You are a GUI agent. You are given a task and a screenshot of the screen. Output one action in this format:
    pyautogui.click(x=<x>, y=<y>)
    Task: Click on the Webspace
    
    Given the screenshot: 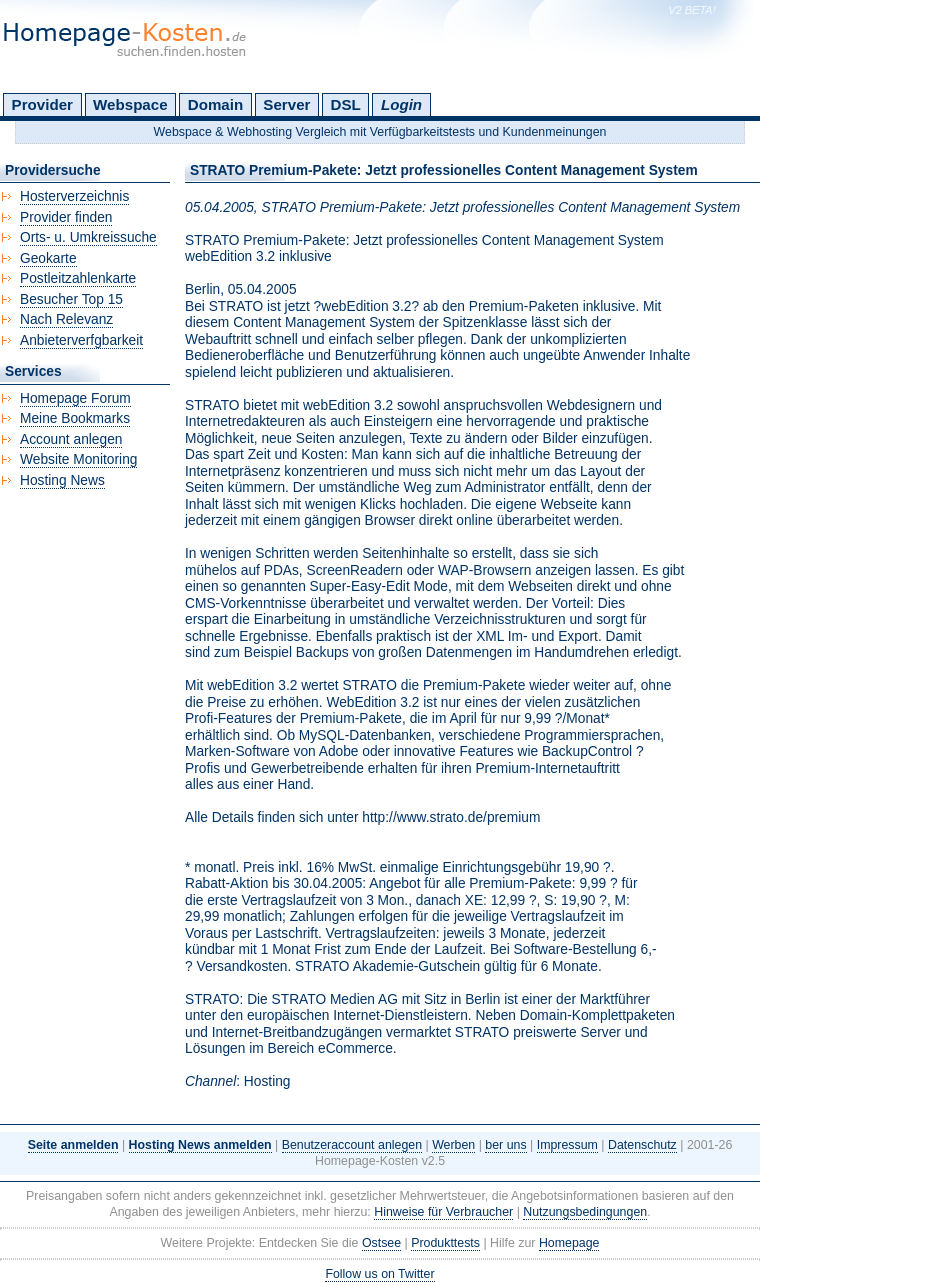 What is the action you would take?
    pyautogui.click(x=130, y=104)
    